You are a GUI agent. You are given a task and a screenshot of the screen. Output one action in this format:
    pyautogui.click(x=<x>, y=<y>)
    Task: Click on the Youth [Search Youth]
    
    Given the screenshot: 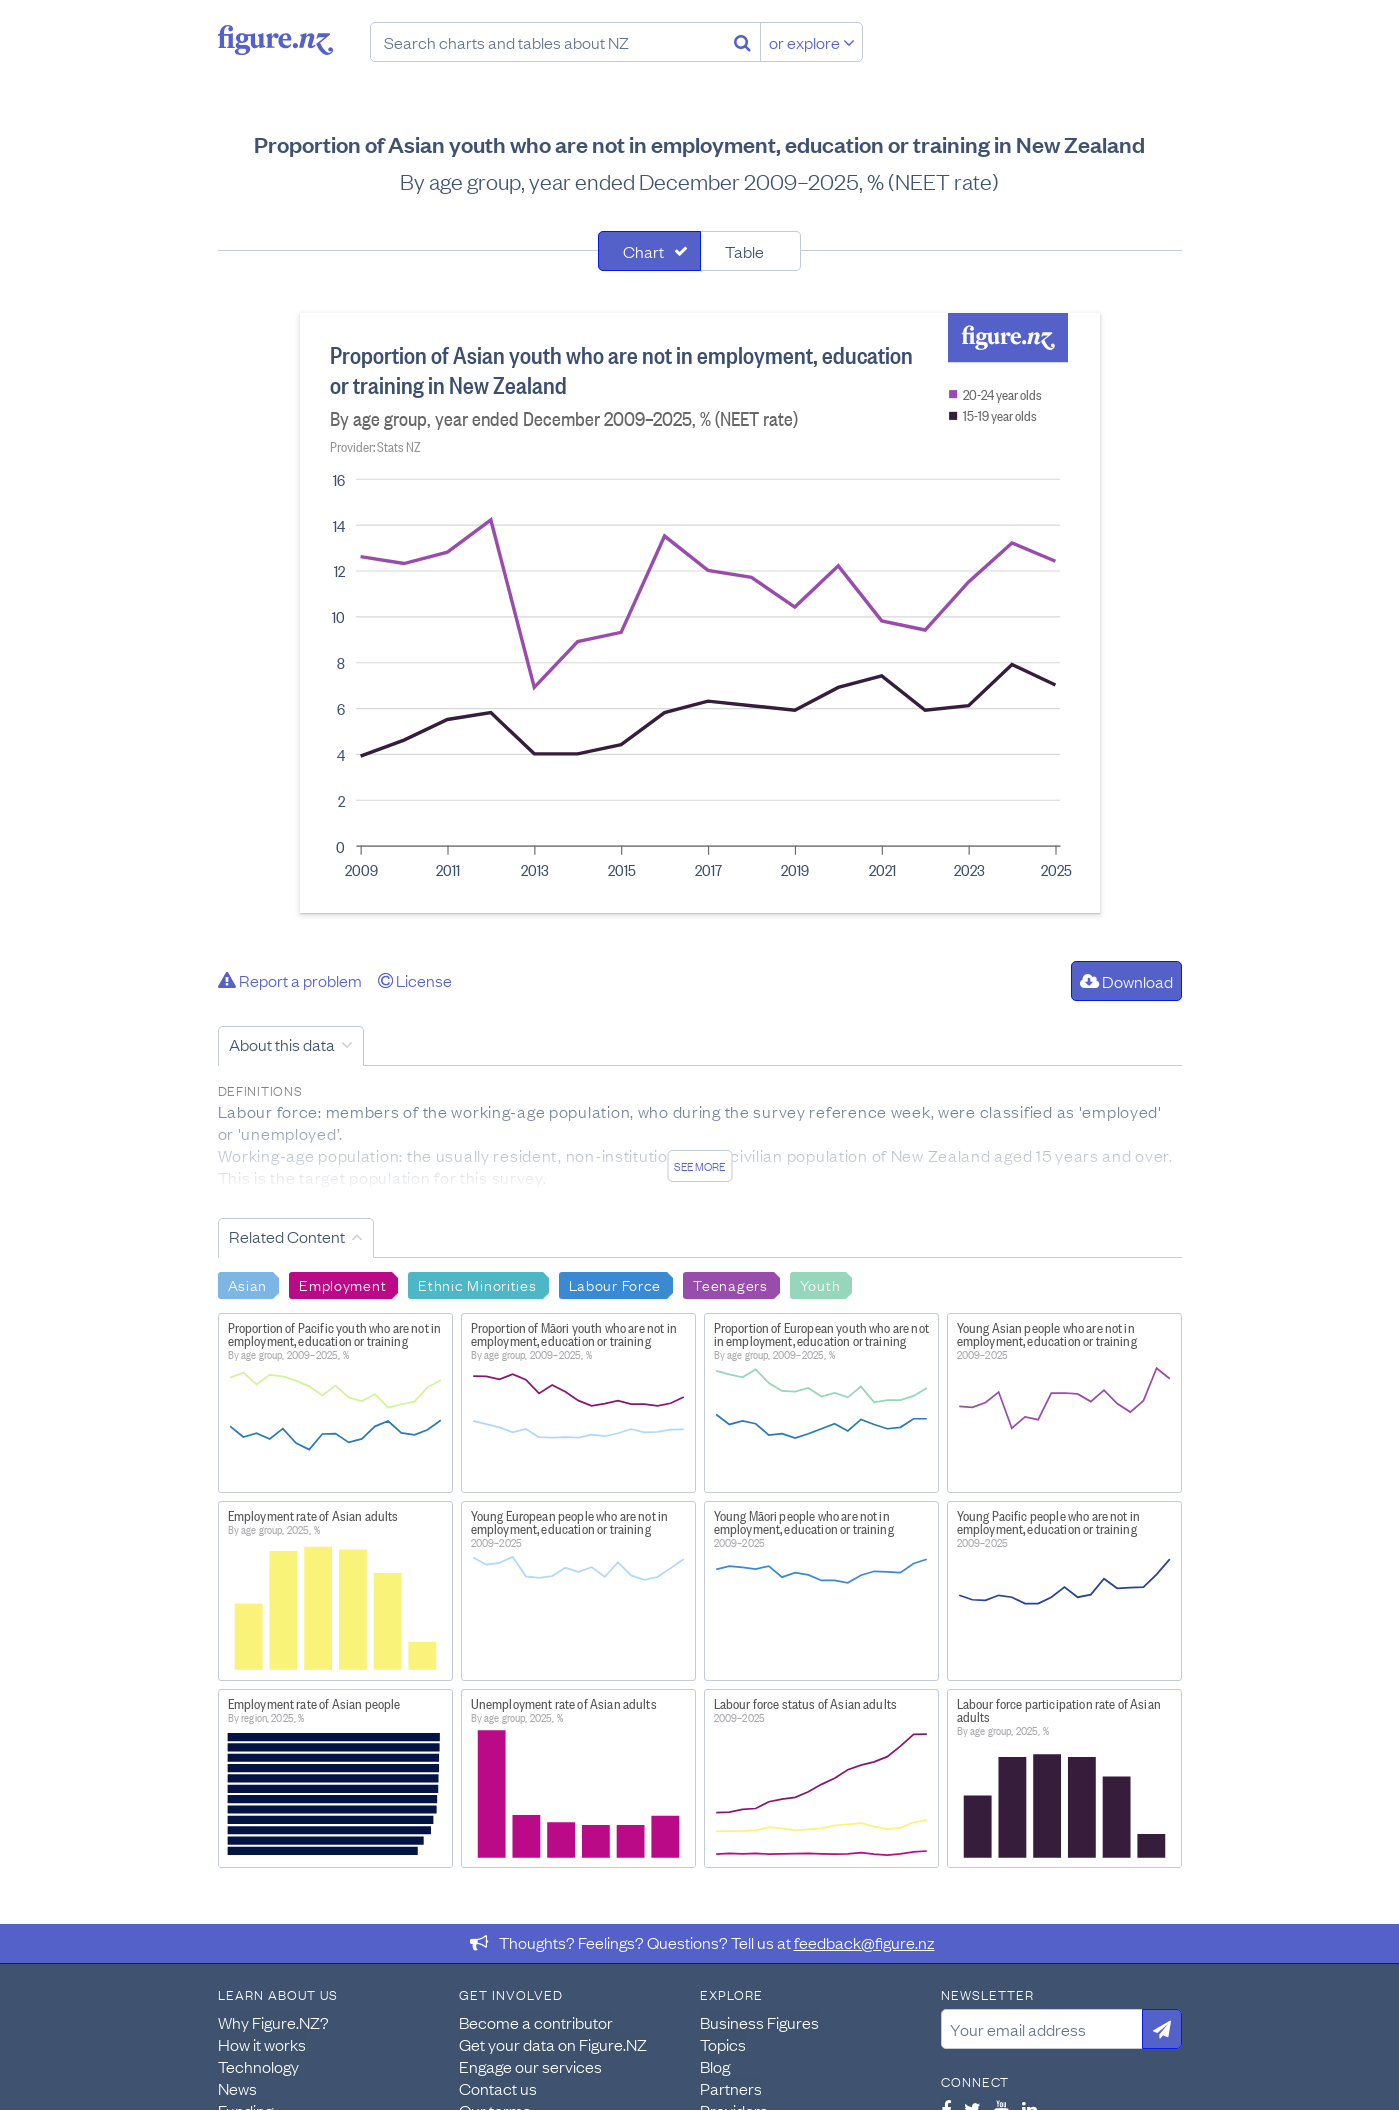 What is the action you would take?
    pyautogui.click(x=820, y=1284)
    